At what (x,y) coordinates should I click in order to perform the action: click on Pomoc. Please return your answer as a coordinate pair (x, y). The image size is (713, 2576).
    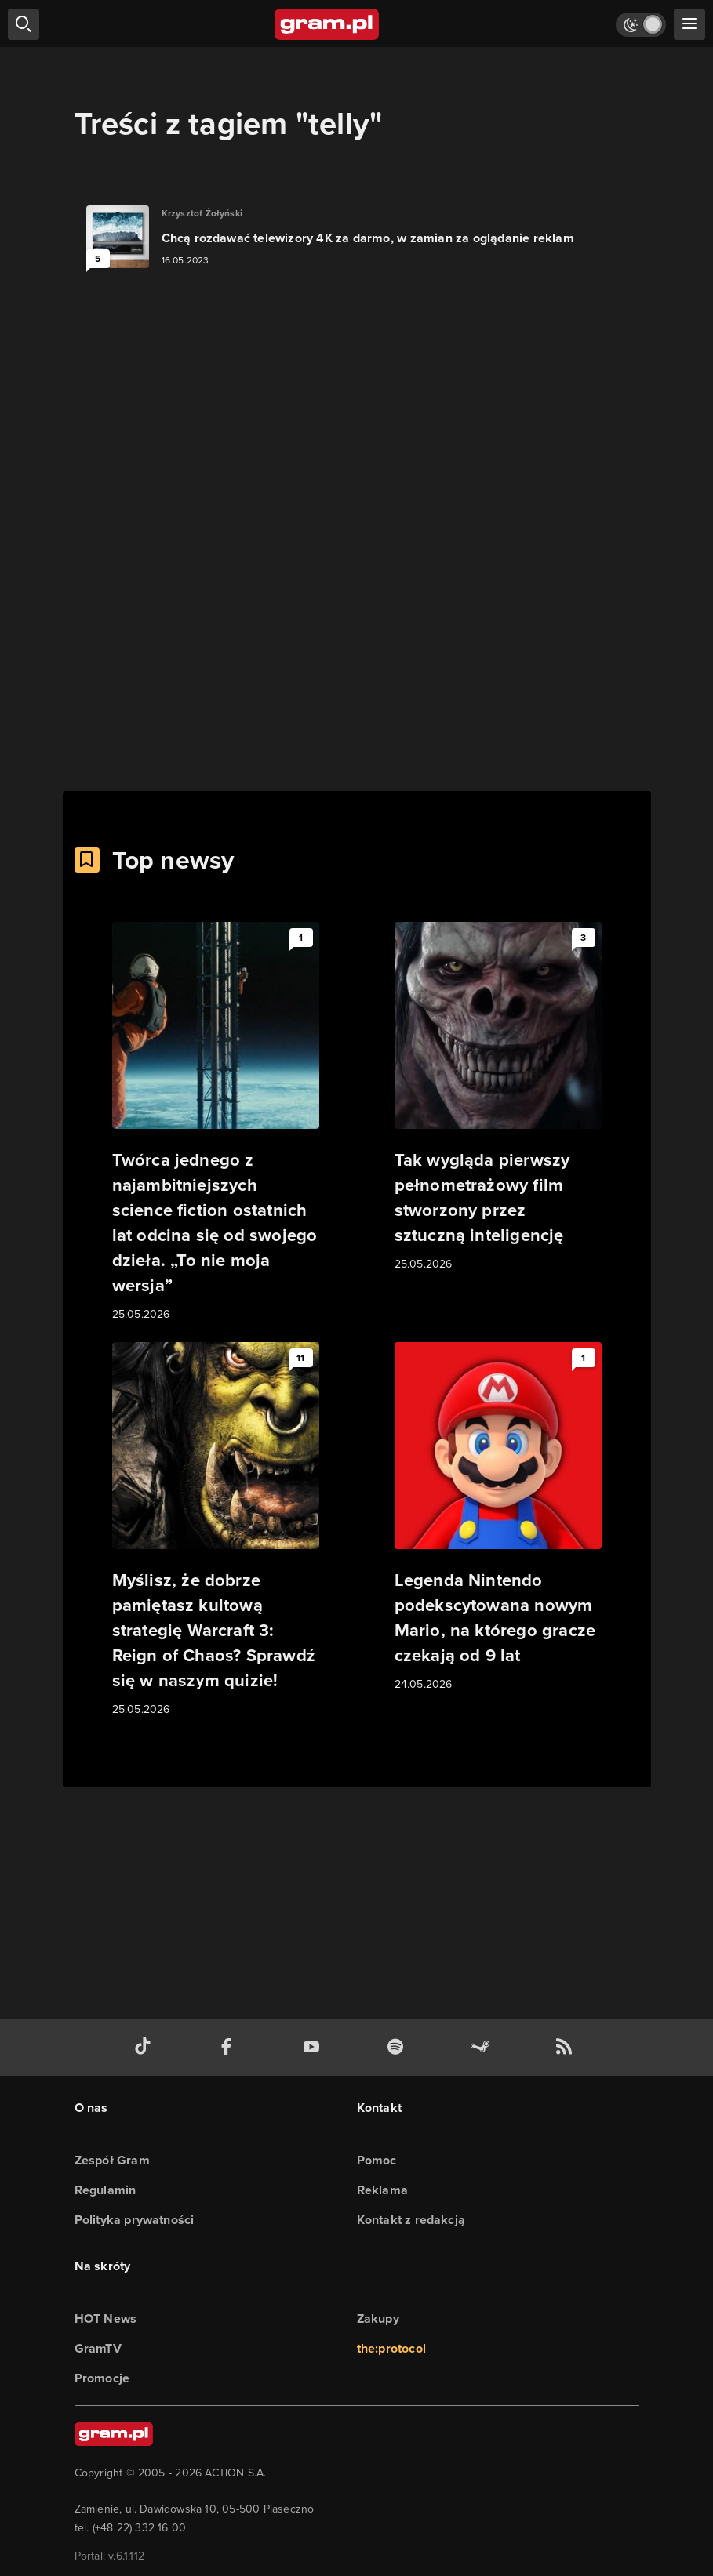
    Looking at the image, I should click on (377, 2160).